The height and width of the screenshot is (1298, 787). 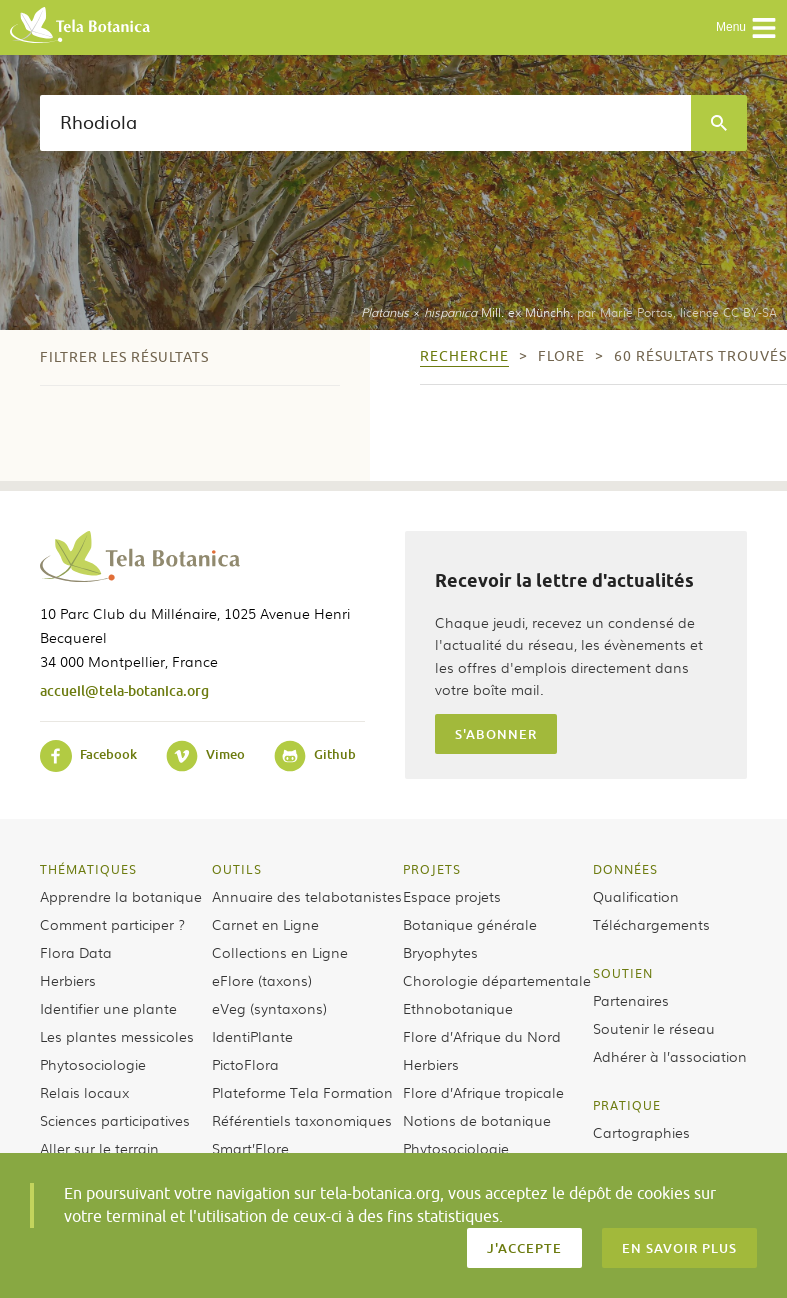 I want to click on Plateforme Tela Formation, so click(x=302, y=1092).